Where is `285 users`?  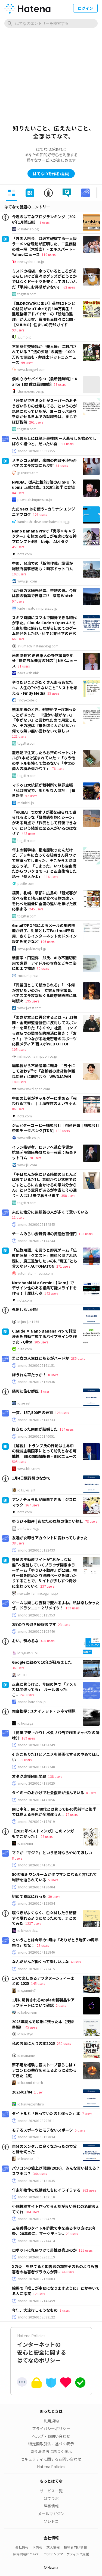
285 users is located at coordinates (78, 1358).